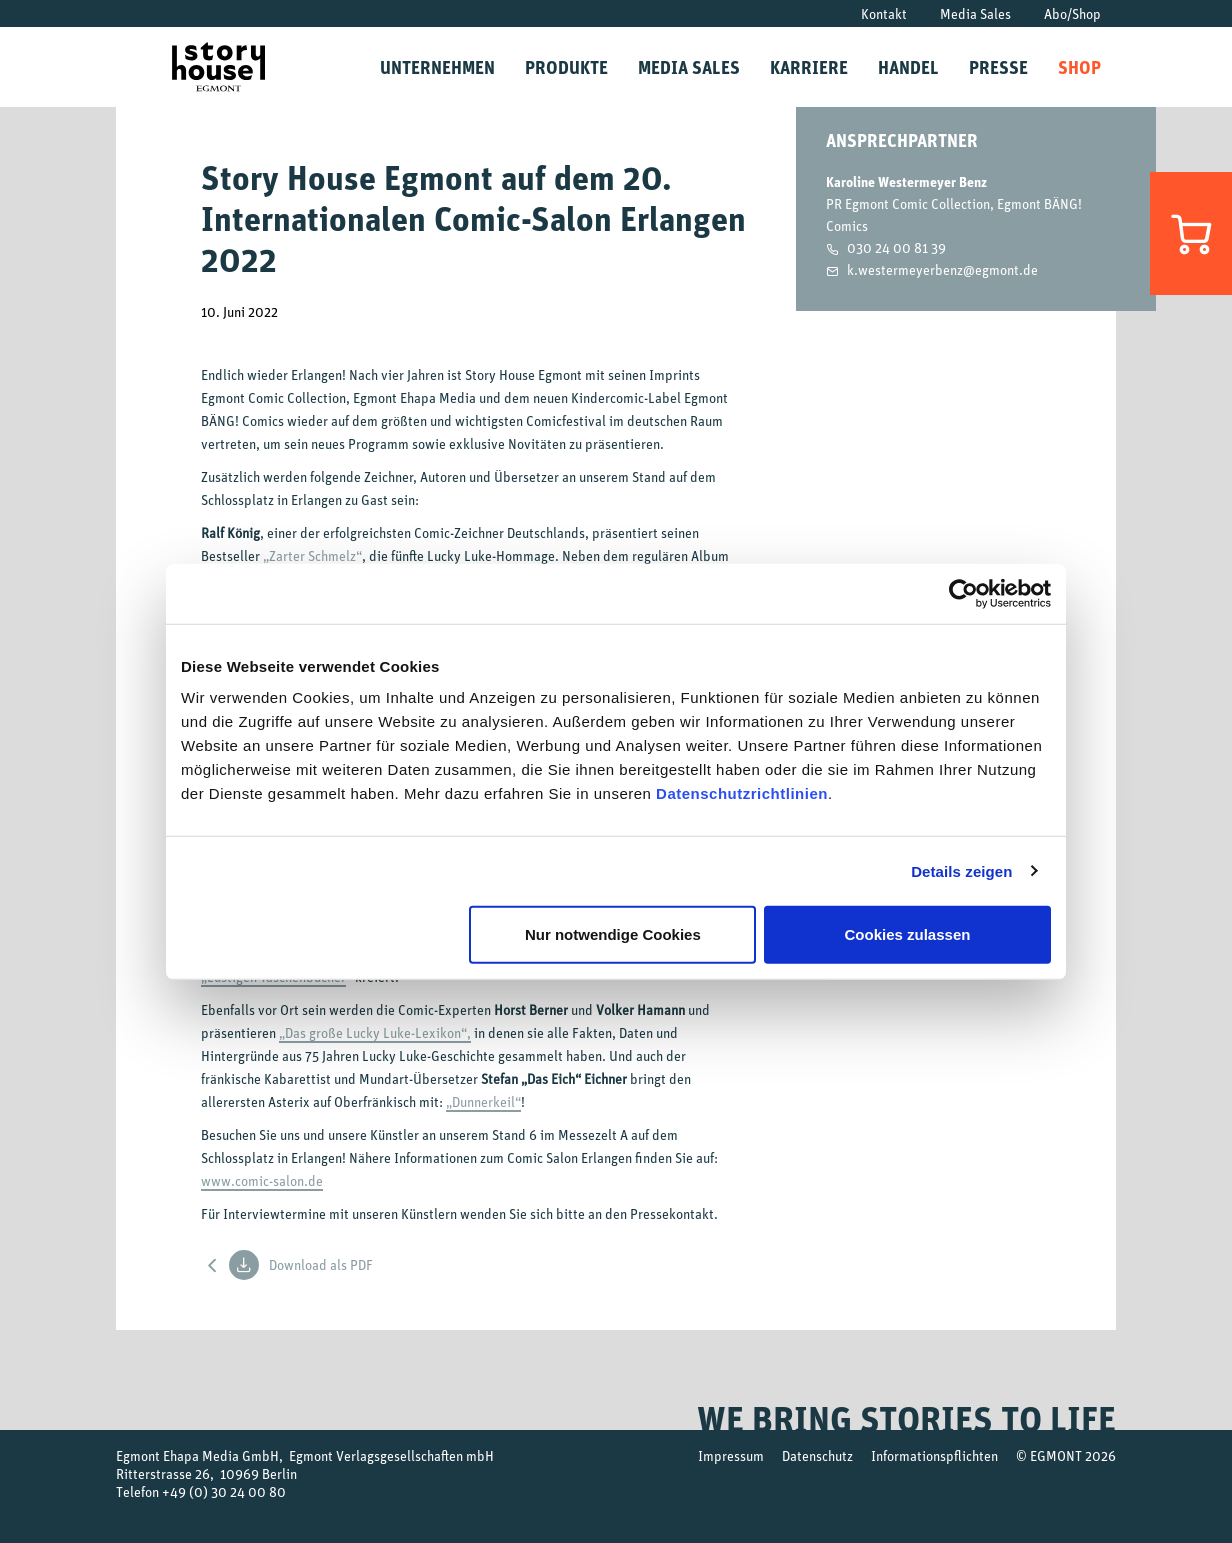 This screenshot has width=1232, height=1543. Describe the element at coordinates (963, 593) in the screenshot. I see `[Usercentrics Cookiebot - öffnet in einem neuen Fenster]` at that location.